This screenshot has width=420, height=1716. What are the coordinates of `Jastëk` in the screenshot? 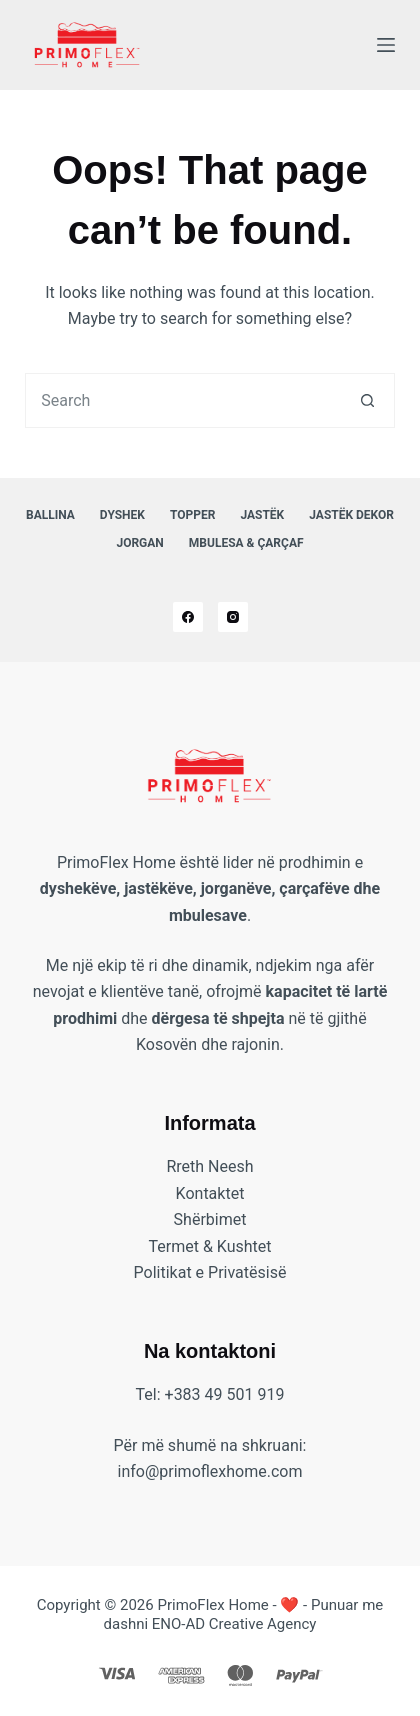 It's located at (262, 515).